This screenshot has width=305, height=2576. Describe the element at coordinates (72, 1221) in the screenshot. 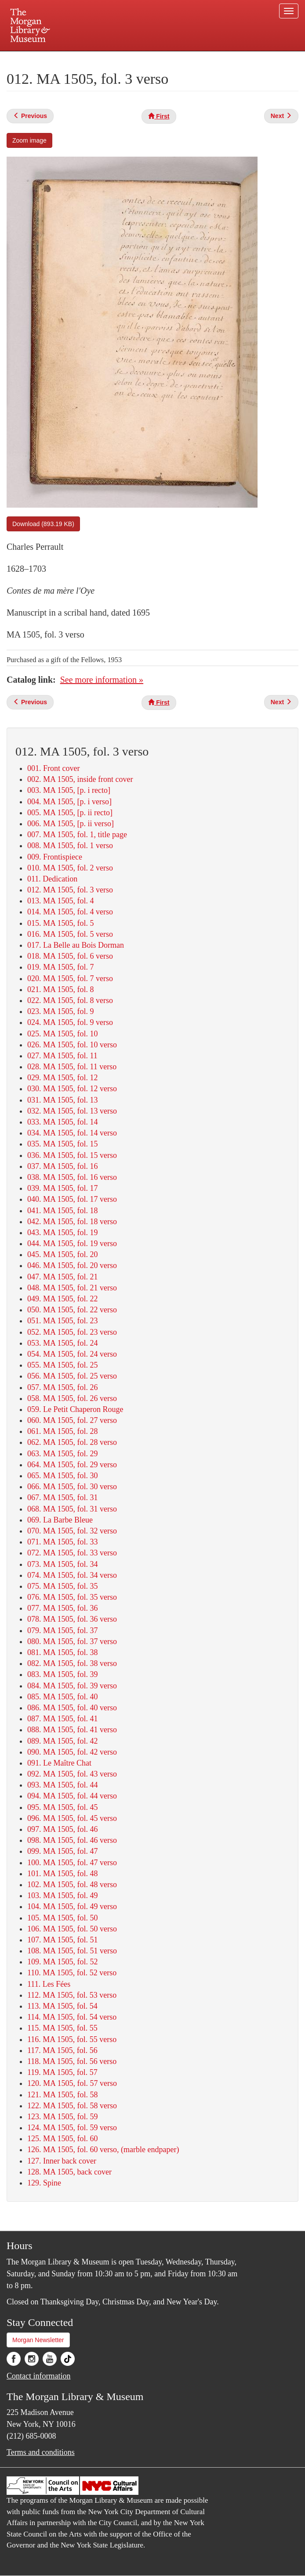

I see `042. MA 1505, fol. 18 verso` at that location.